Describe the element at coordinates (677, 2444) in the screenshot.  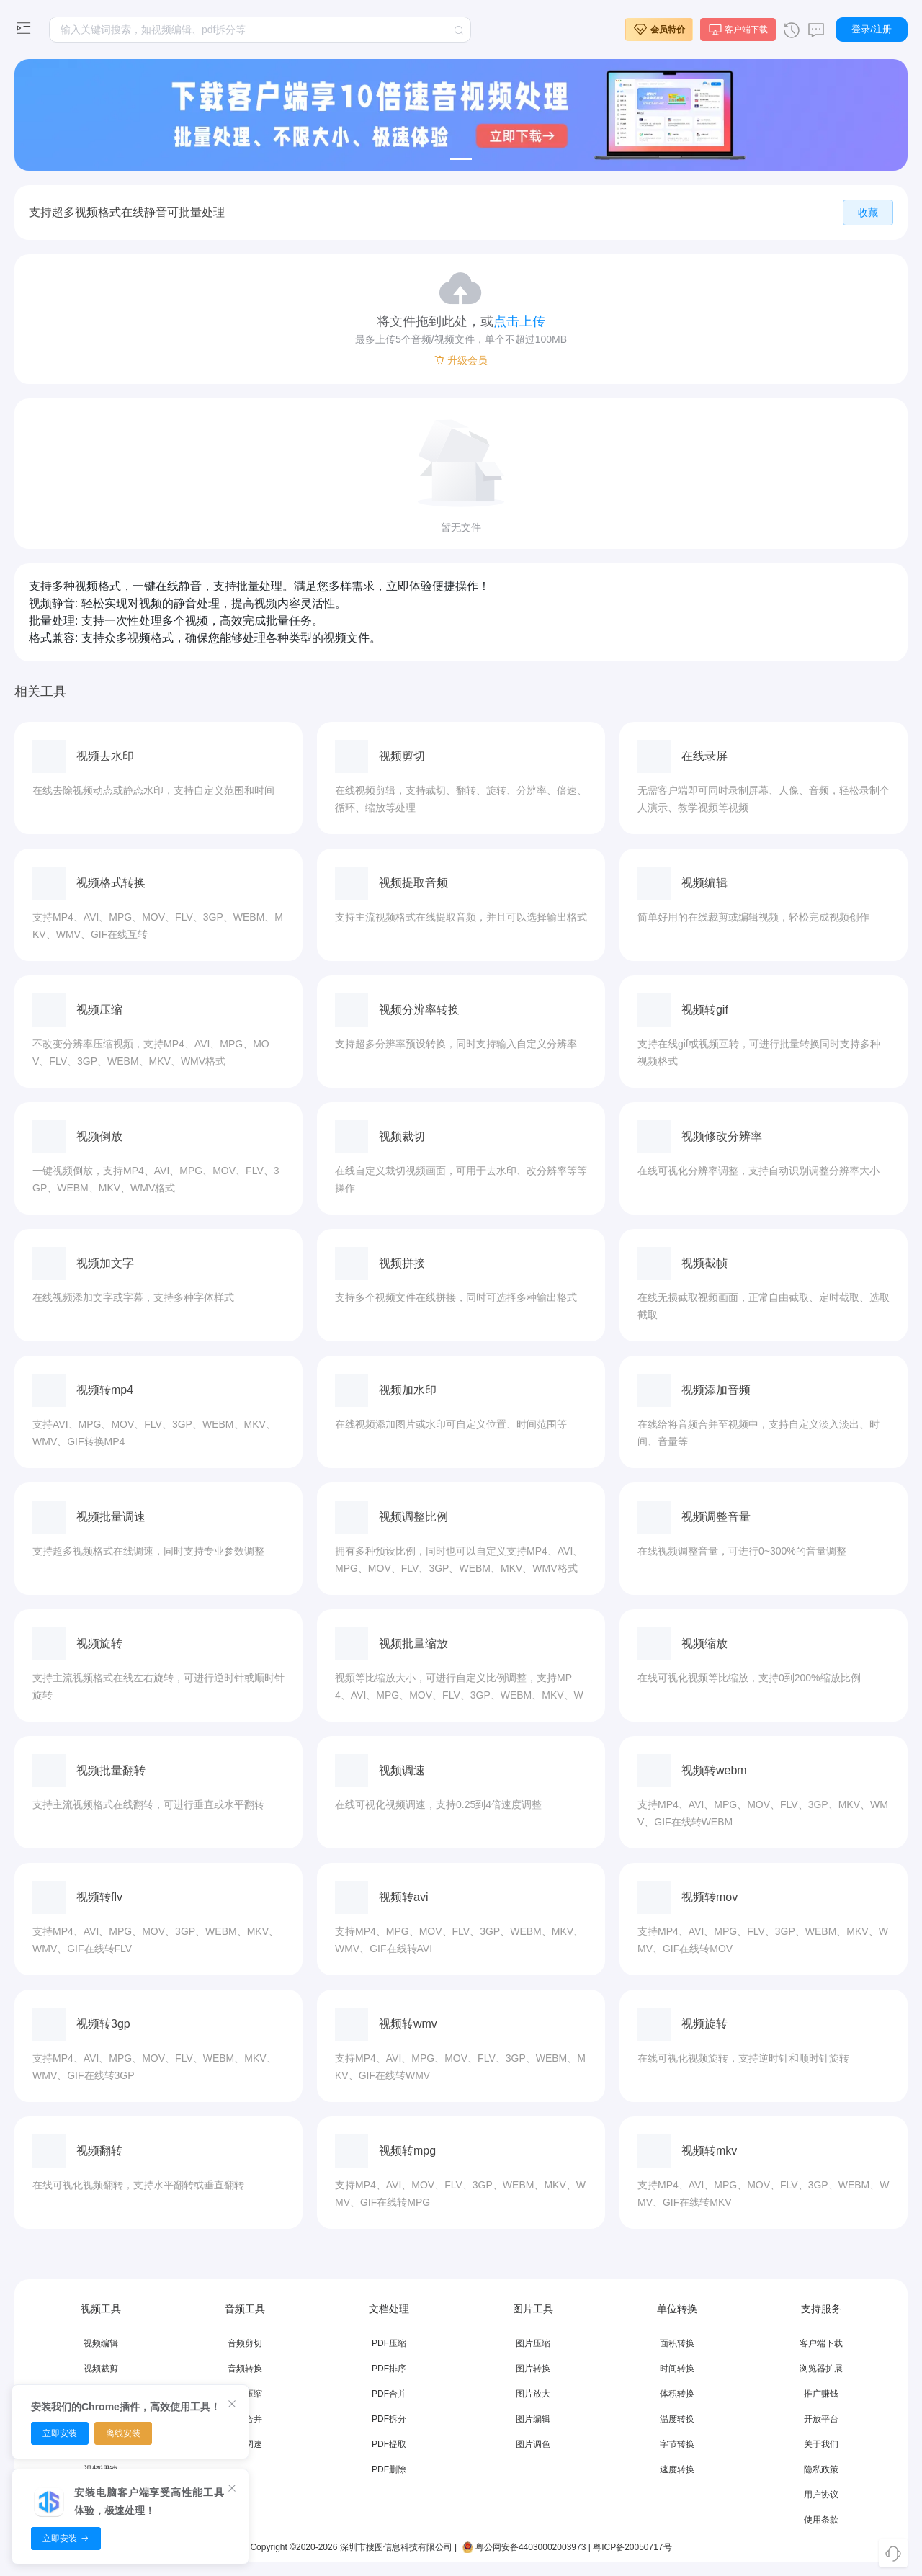
I see `字节转换` at that location.